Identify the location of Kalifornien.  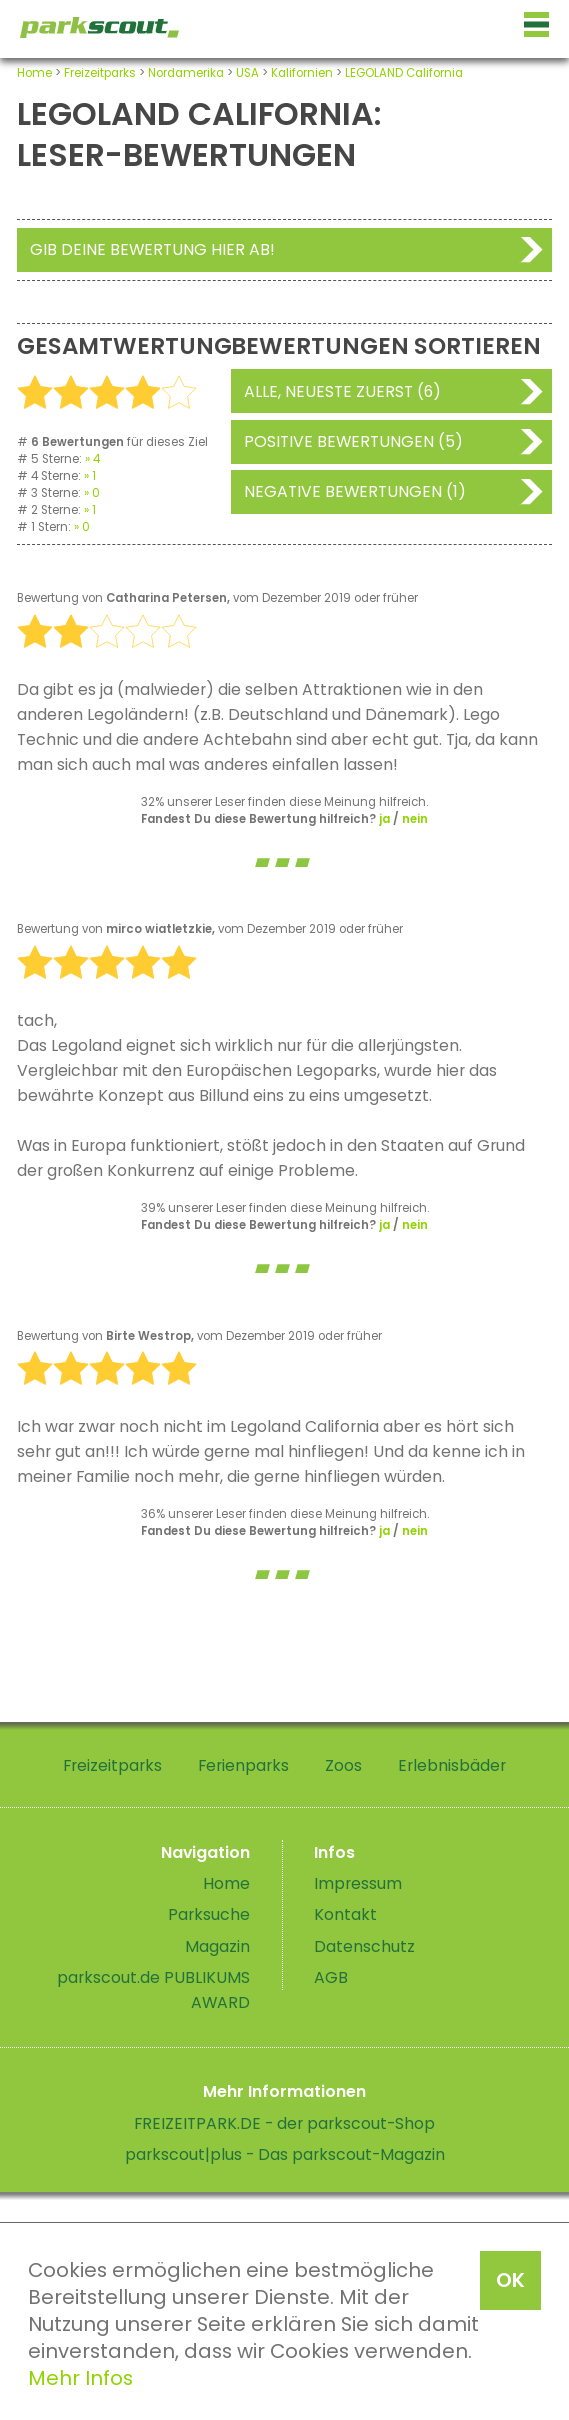
(302, 73).